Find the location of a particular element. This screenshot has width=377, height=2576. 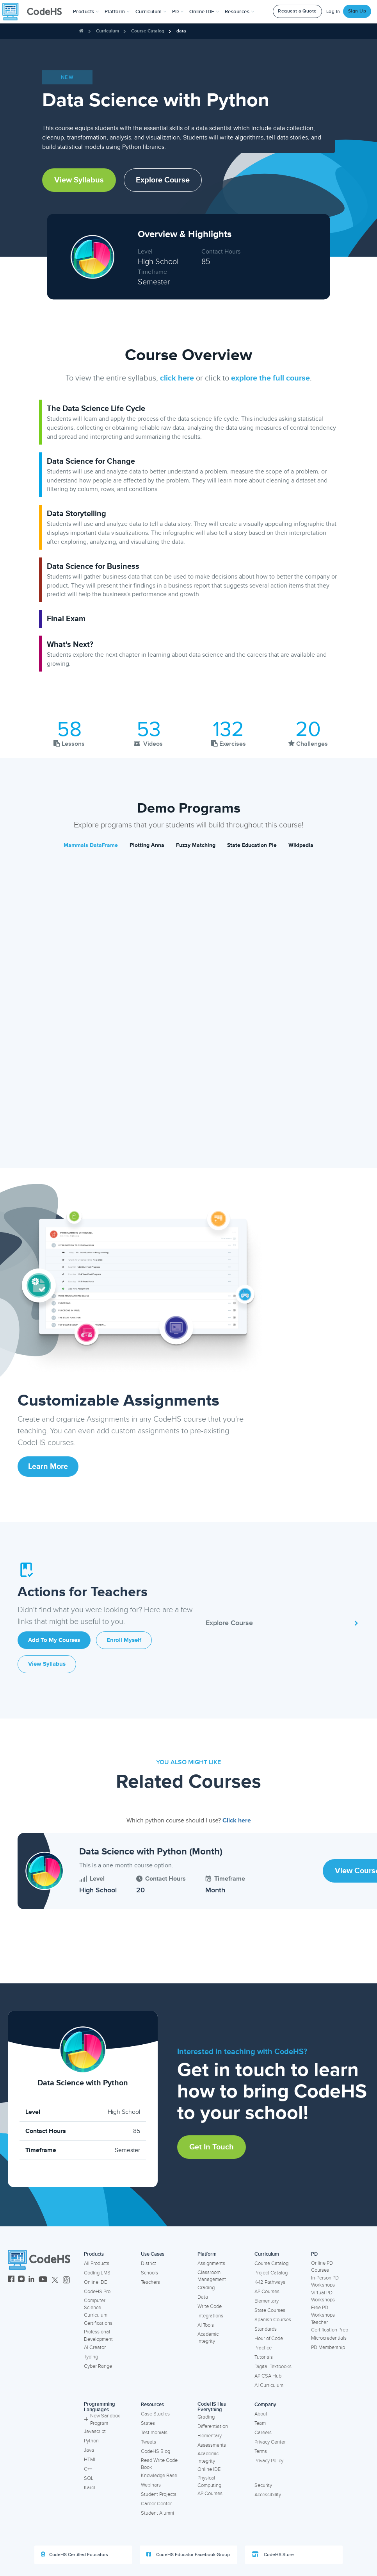

State Courses is located at coordinates (269, 2310).